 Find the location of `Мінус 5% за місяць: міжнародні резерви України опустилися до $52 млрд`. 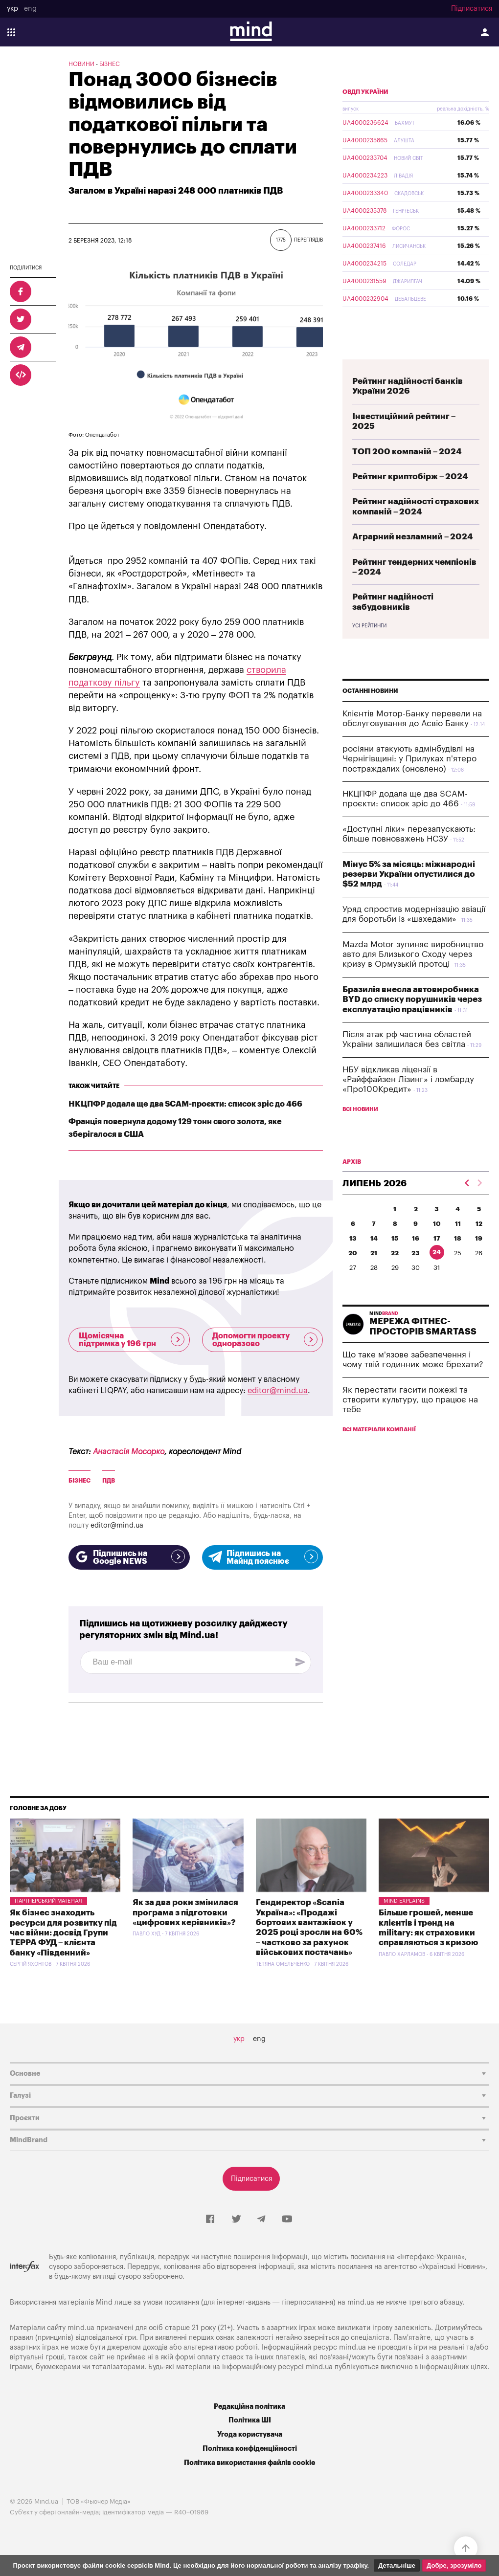

Мінус 5% за місяць: міжнародні резерви України опустилися до $52 млрд is located at coordinates (408, 897).